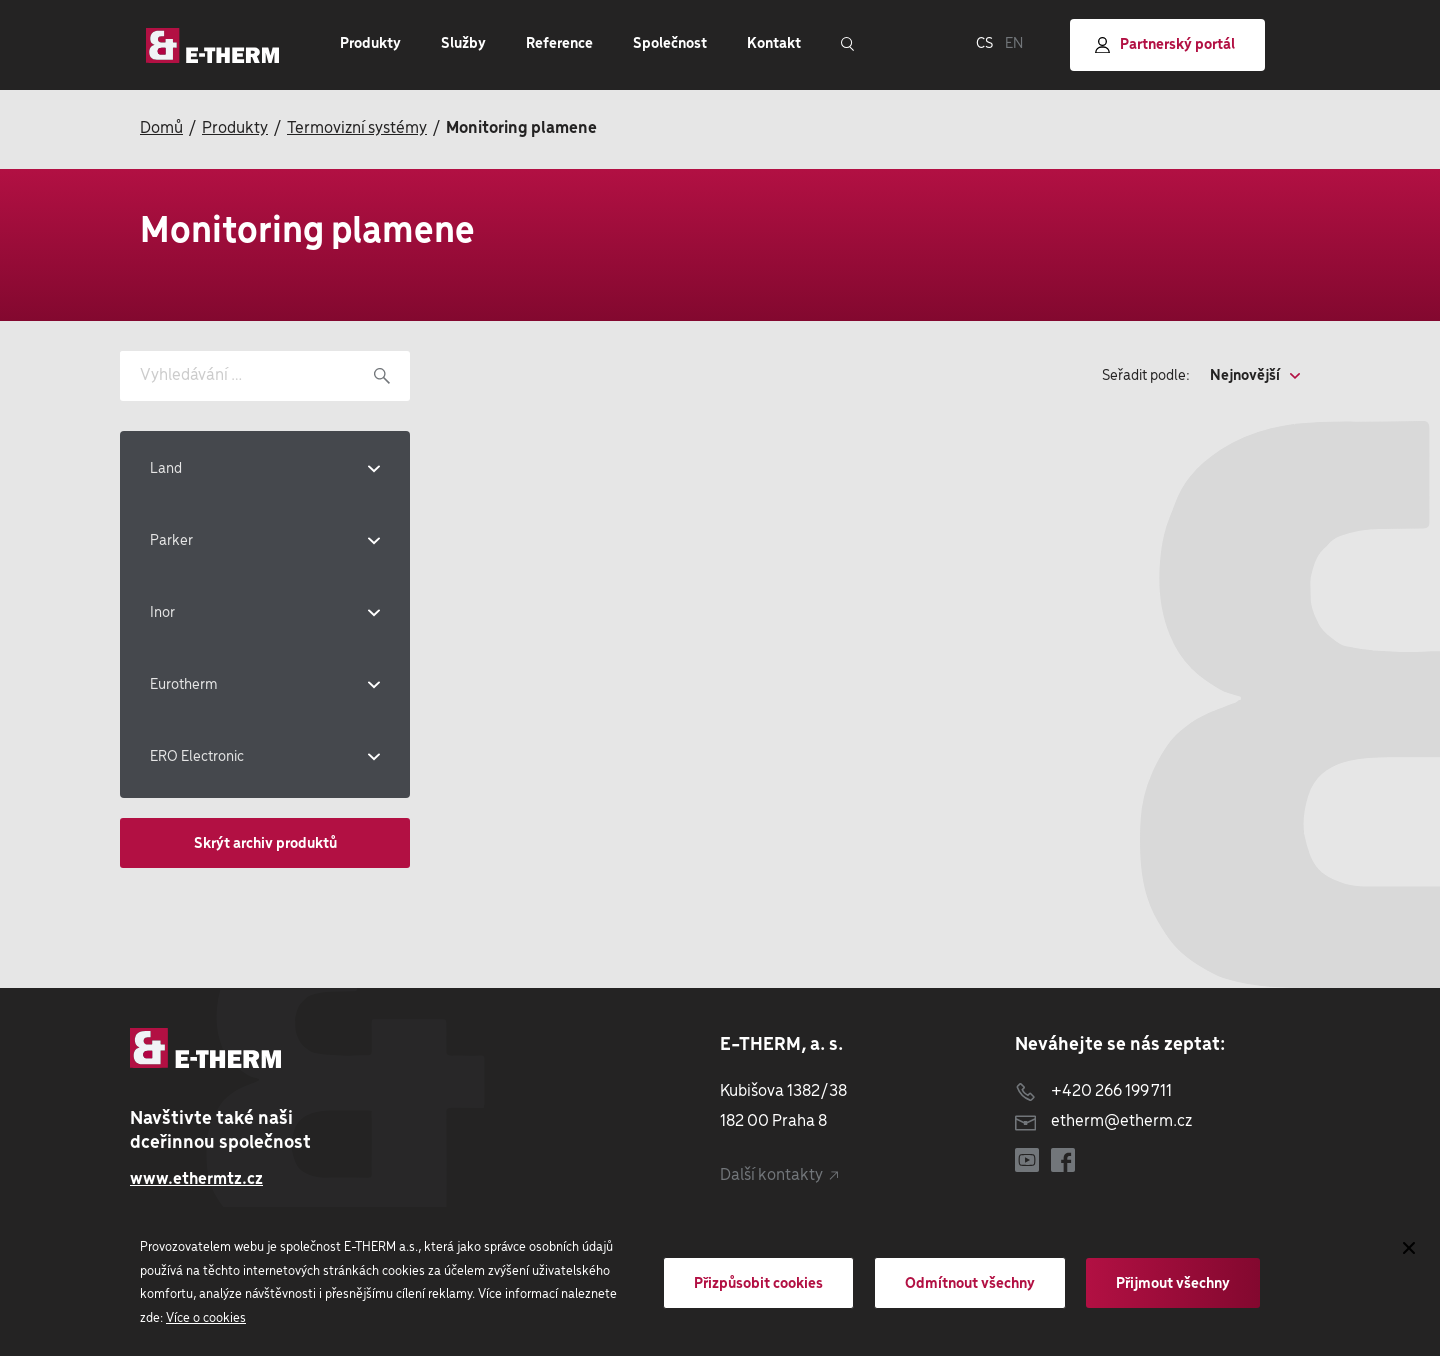 The width and height of the screenshot is (1440, 1356). What do you see at coordinates (1014, 44) in the screenshot?
I see `EN` at bounding box center [1014, 44].